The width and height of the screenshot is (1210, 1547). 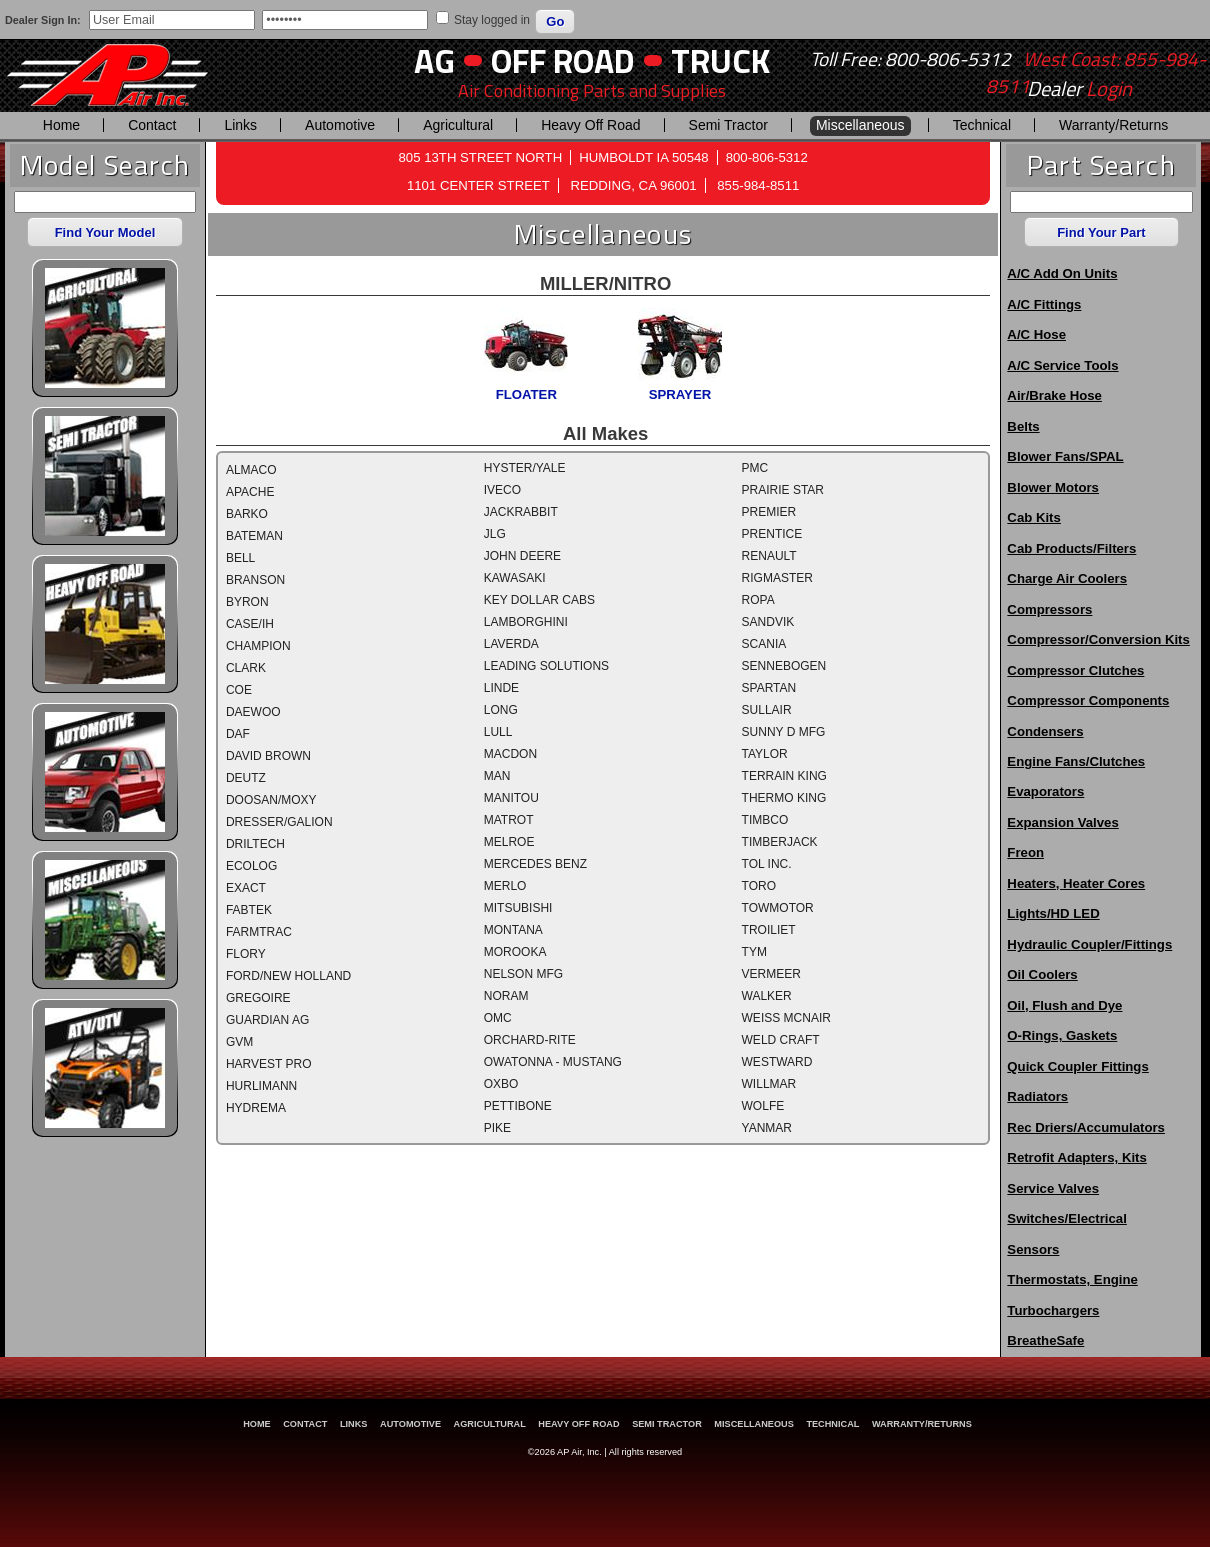 What do you see at coordinates (239, 690) in the screenshot?
I see `COE` at bounding box center [239, 690].